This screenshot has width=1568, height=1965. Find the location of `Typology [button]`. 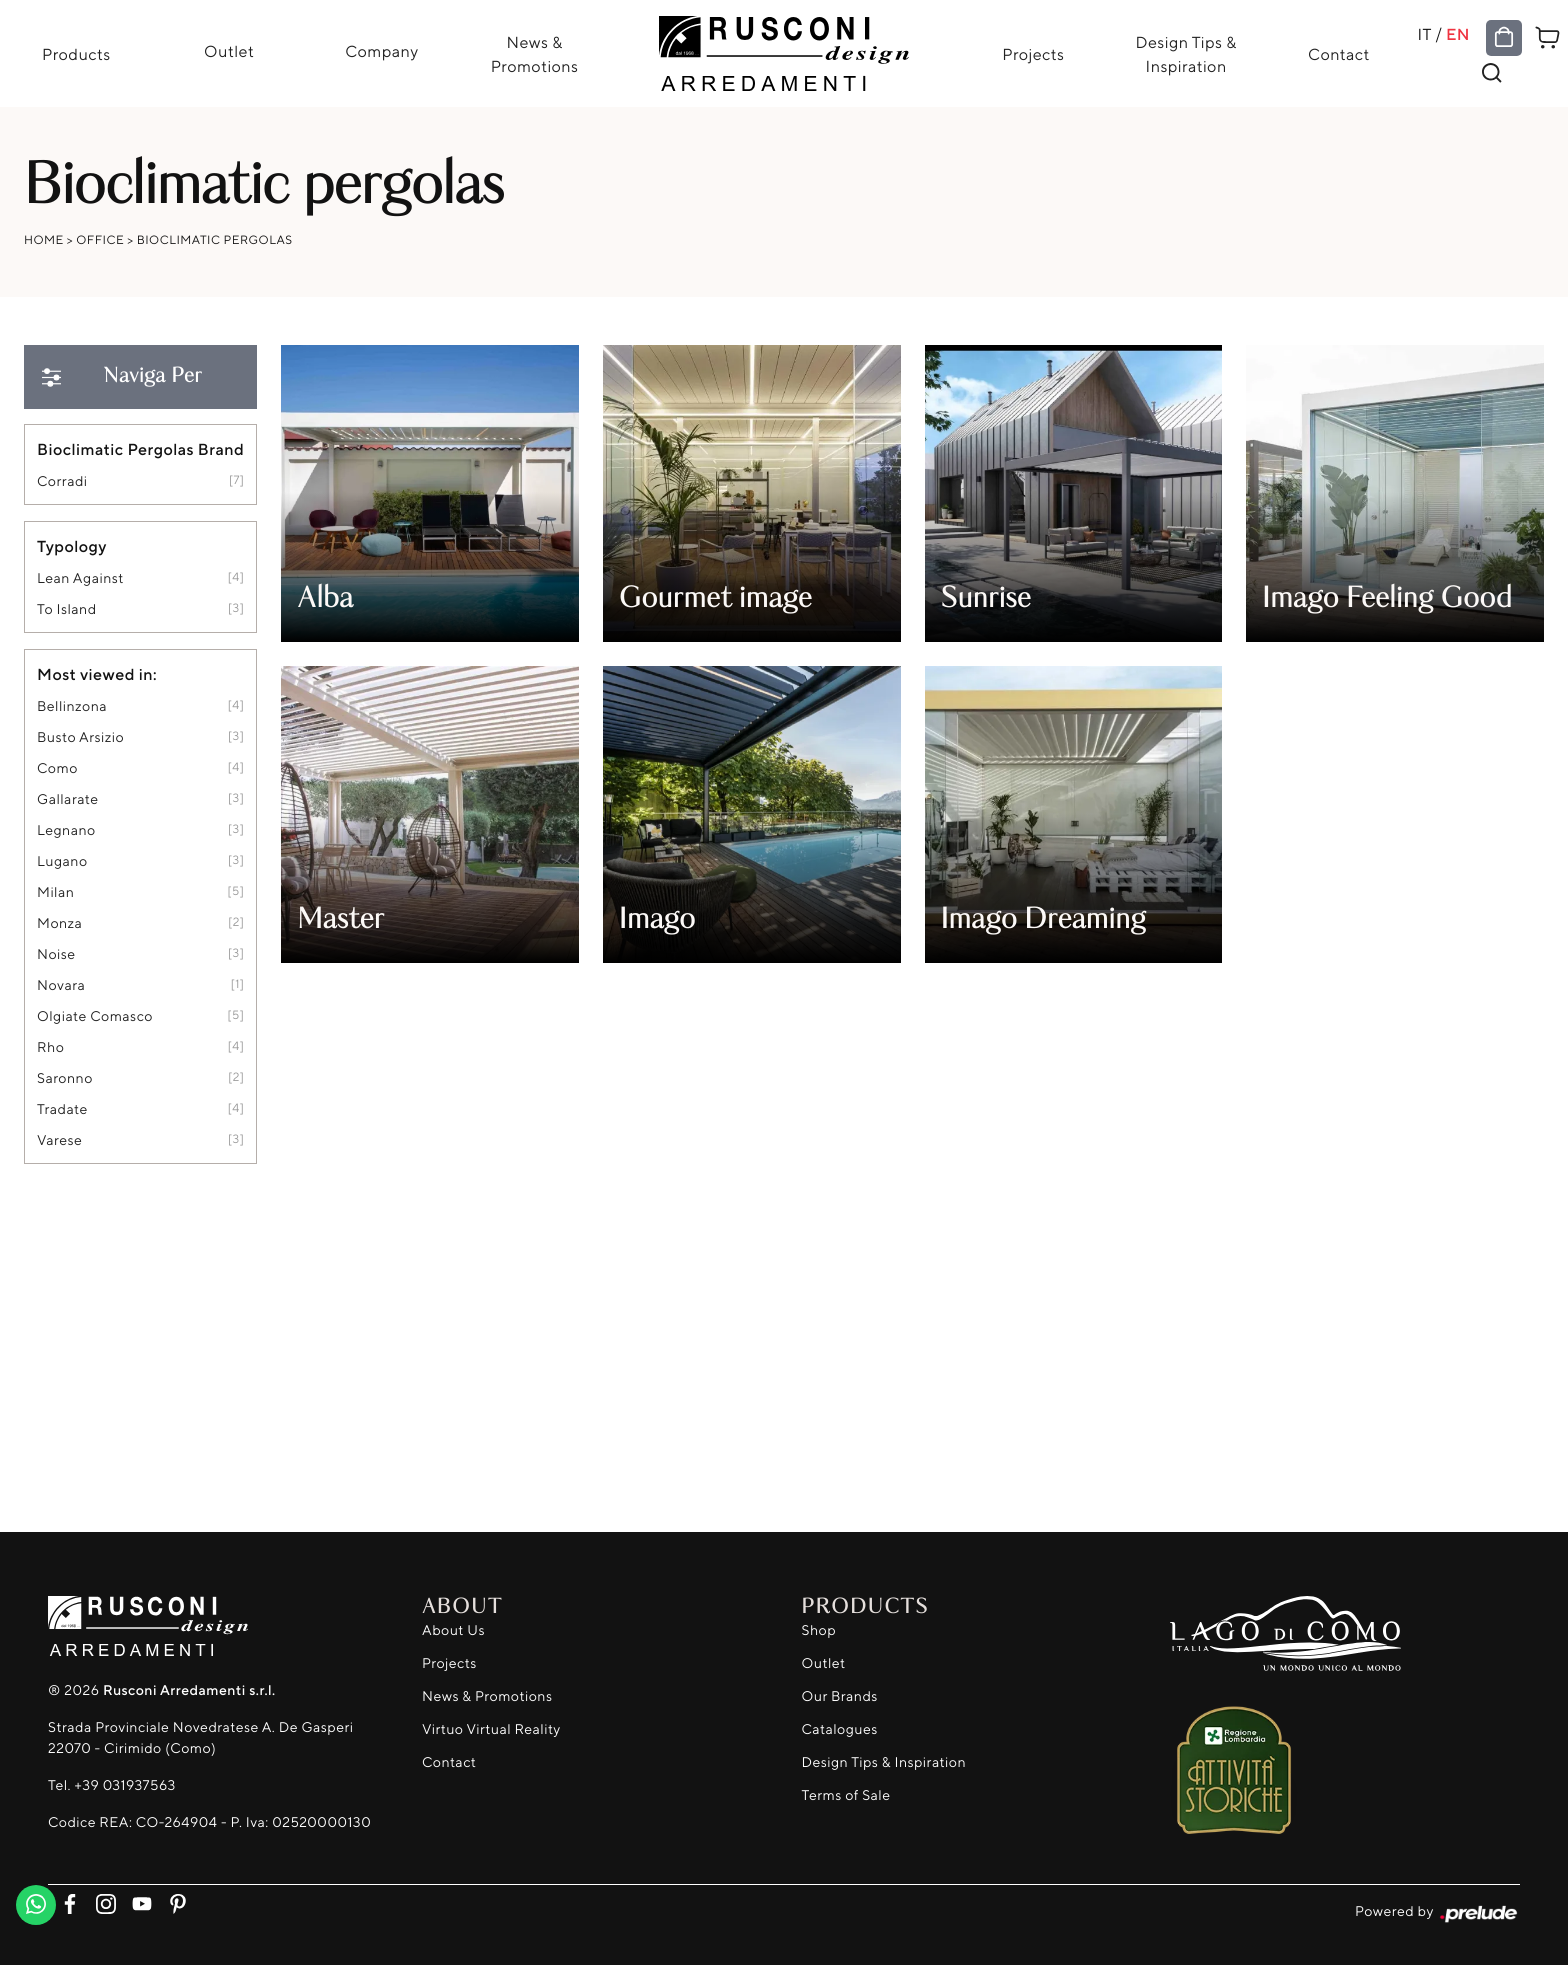

Typology [button] is located at coordinates (72, 546).